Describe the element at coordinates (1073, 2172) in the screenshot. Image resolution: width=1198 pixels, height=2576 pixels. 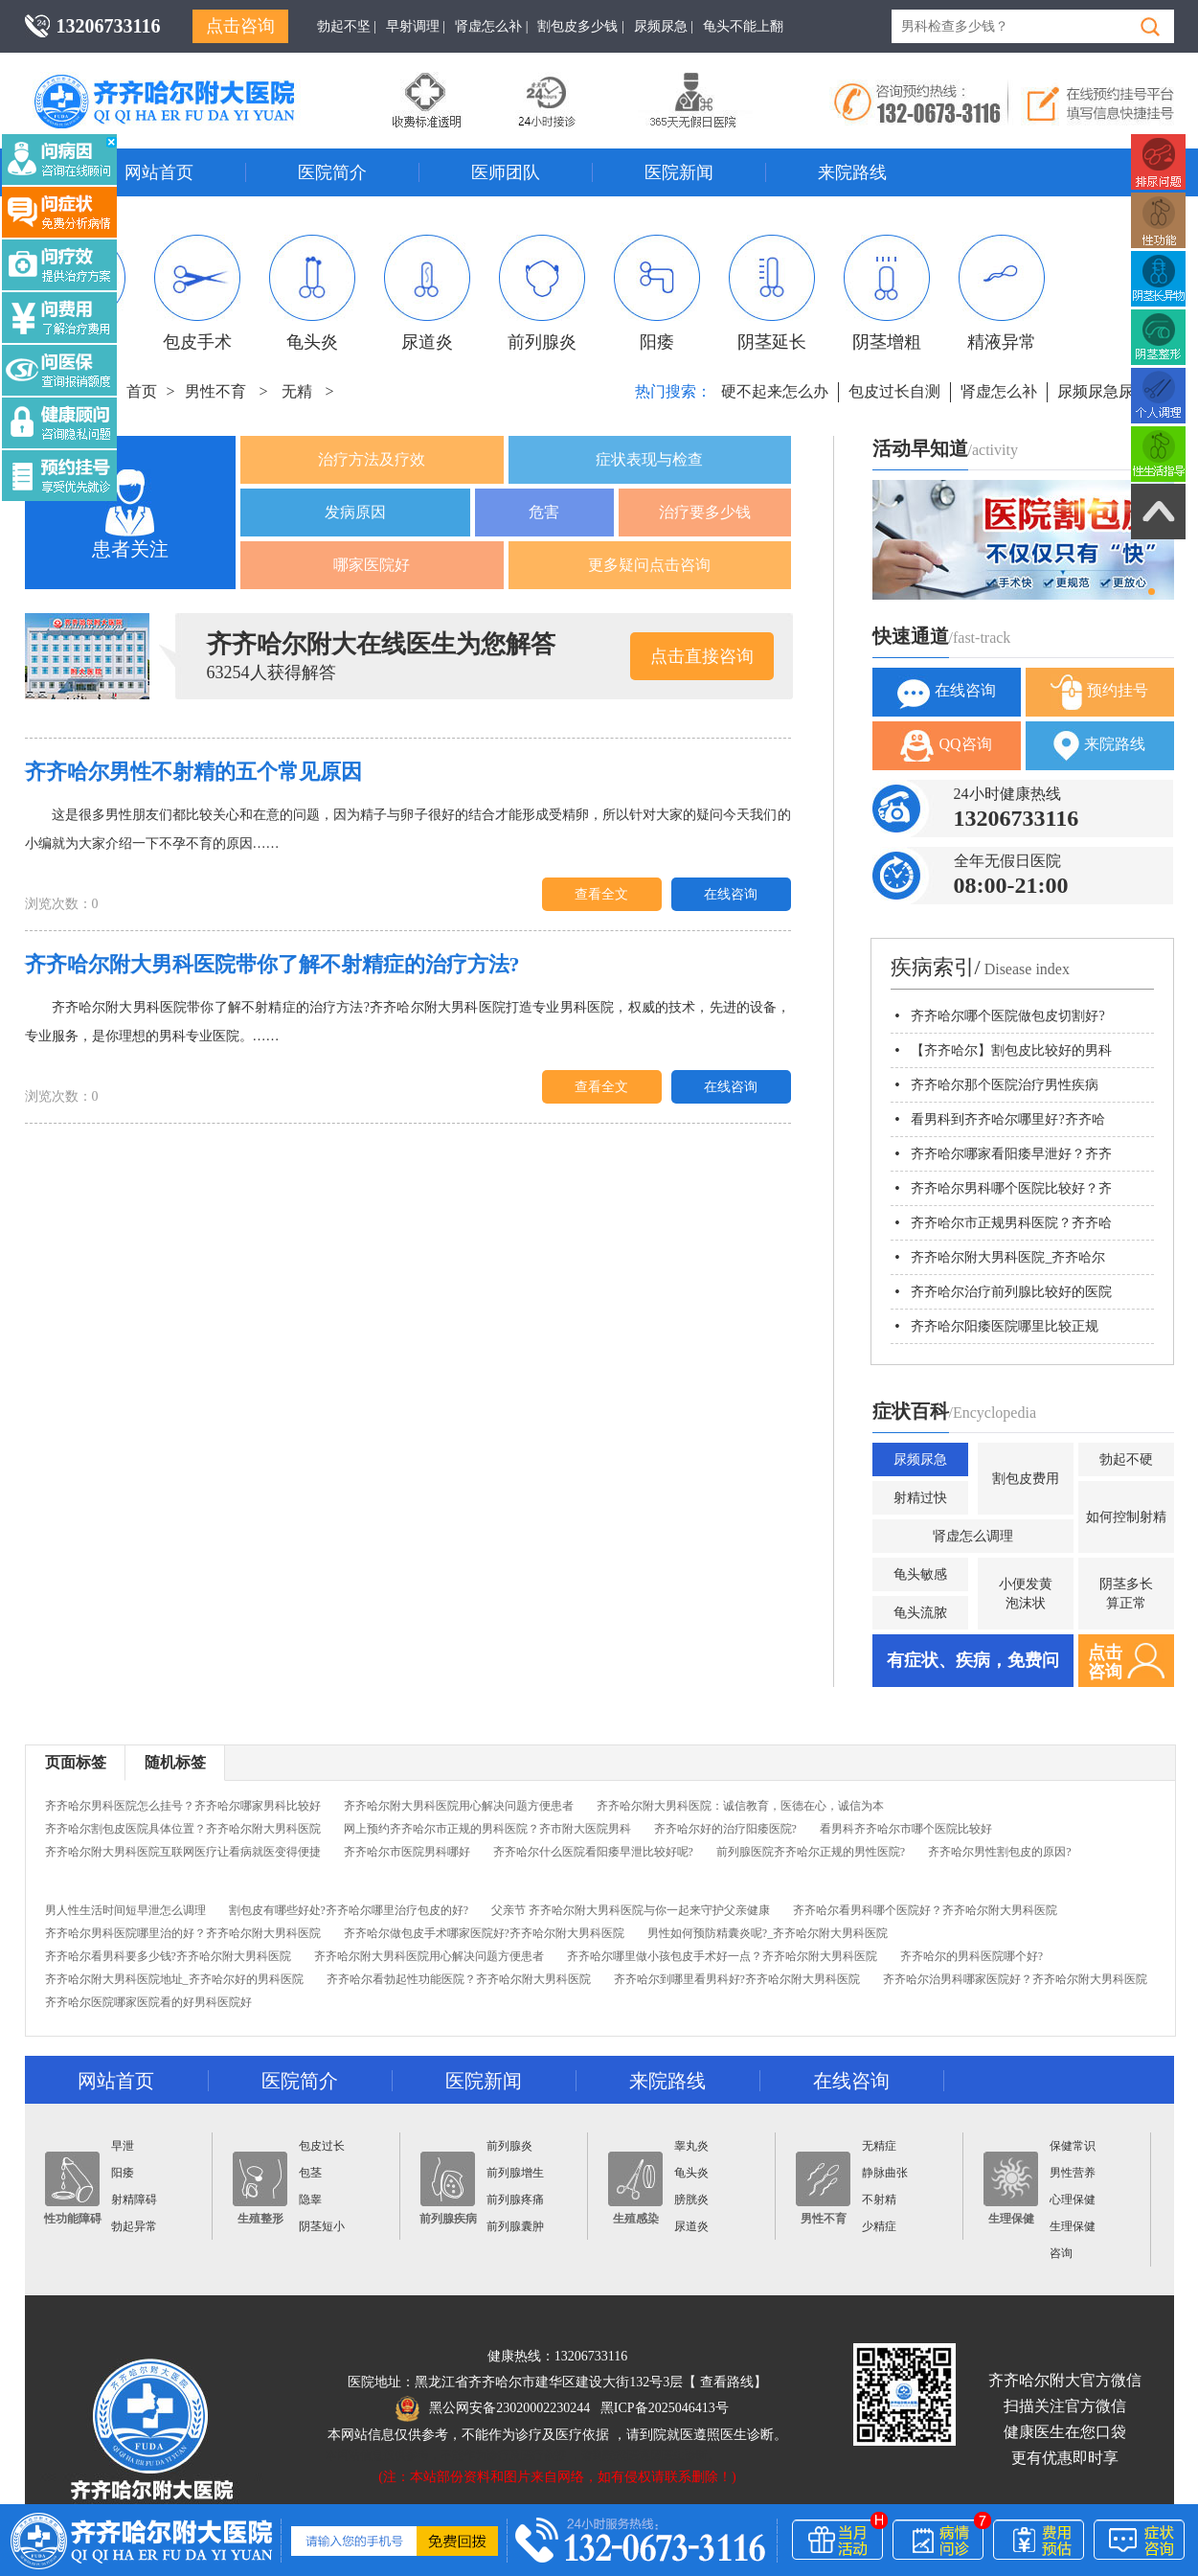
I see `男性营养` at that location.